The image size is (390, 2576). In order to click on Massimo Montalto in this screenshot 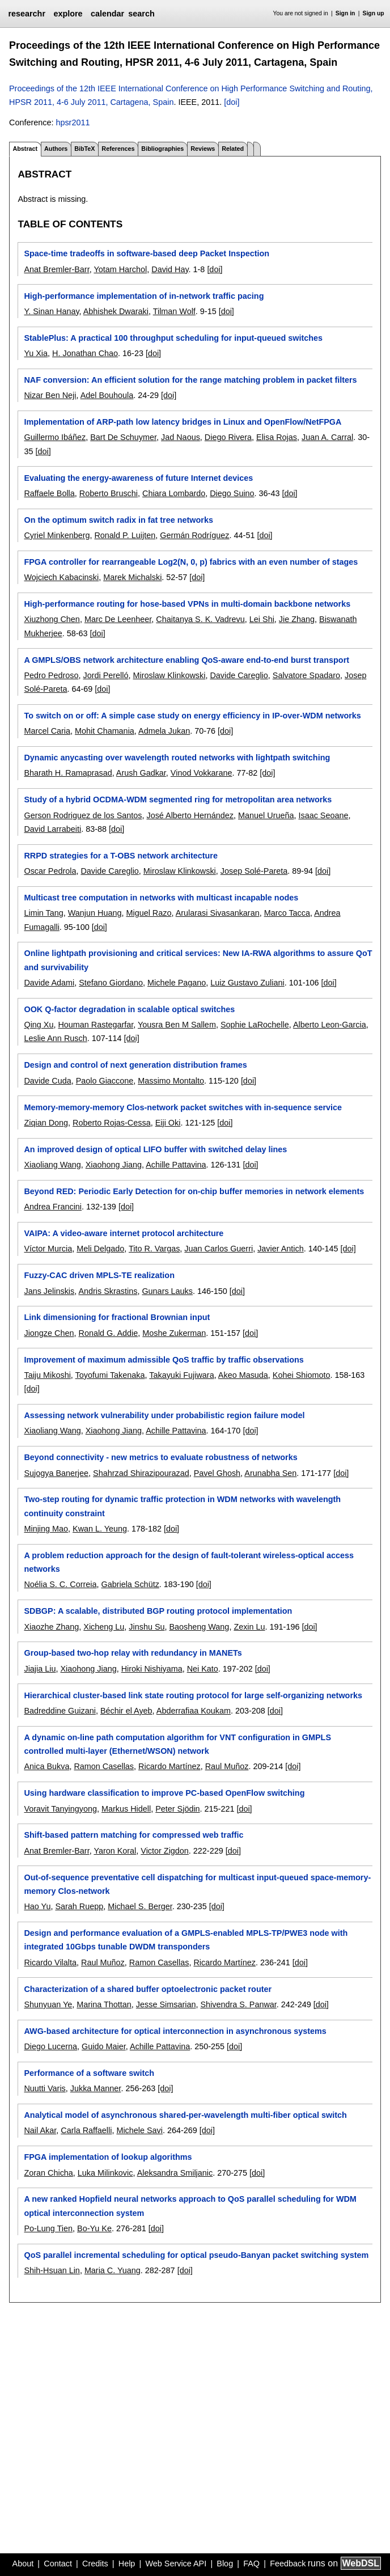, I will do `click(171, 1080)`.